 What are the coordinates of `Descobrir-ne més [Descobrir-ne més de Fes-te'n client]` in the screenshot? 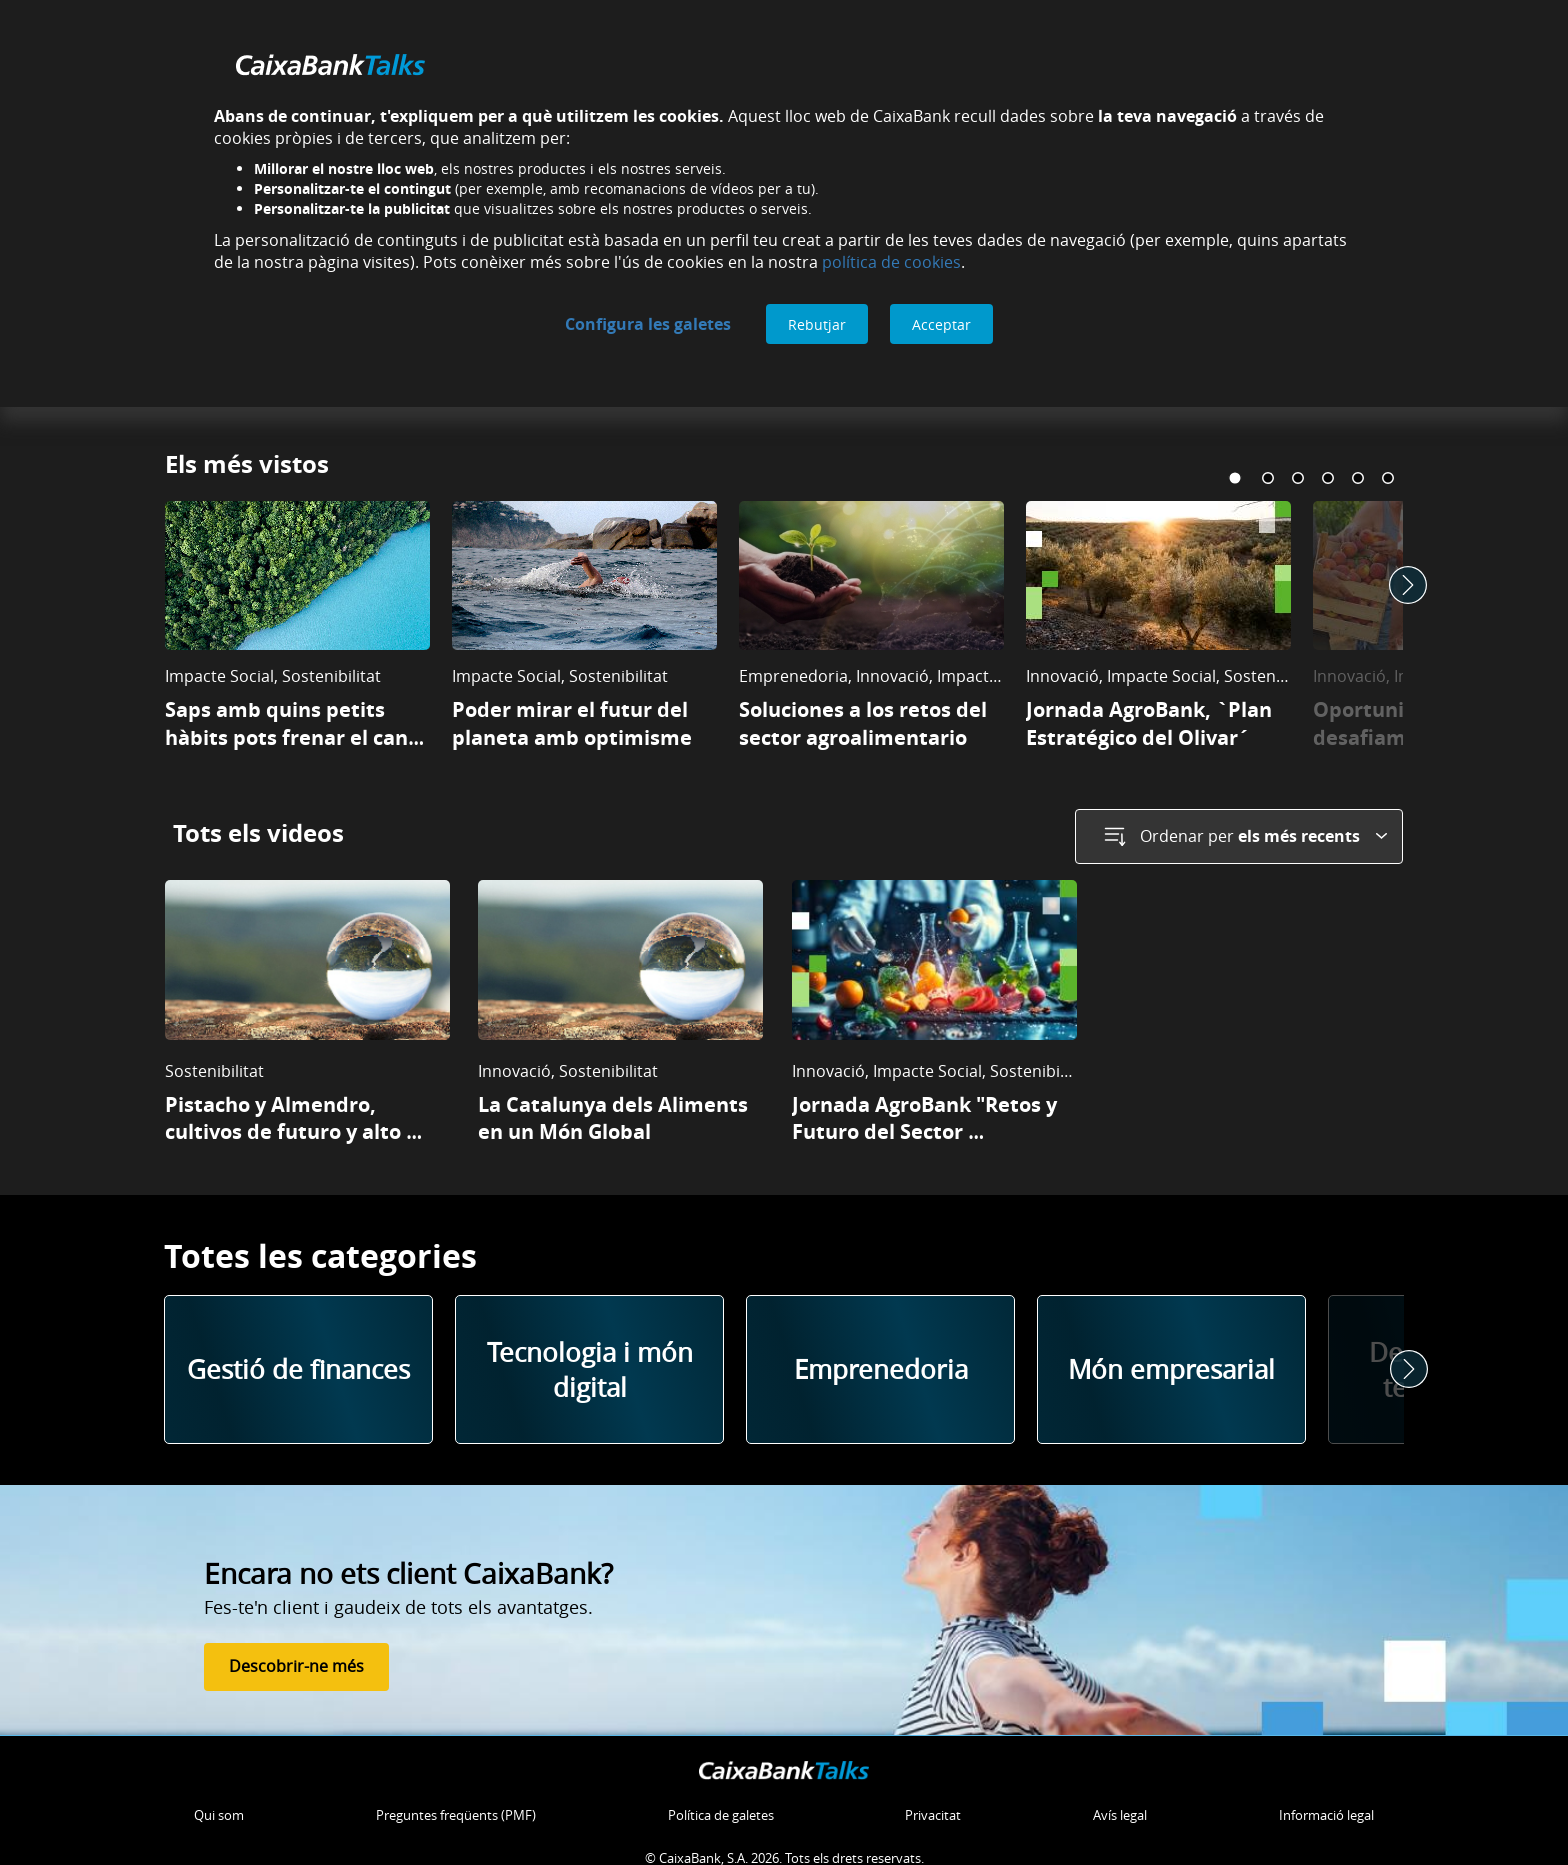 It's located at (296, 1659).